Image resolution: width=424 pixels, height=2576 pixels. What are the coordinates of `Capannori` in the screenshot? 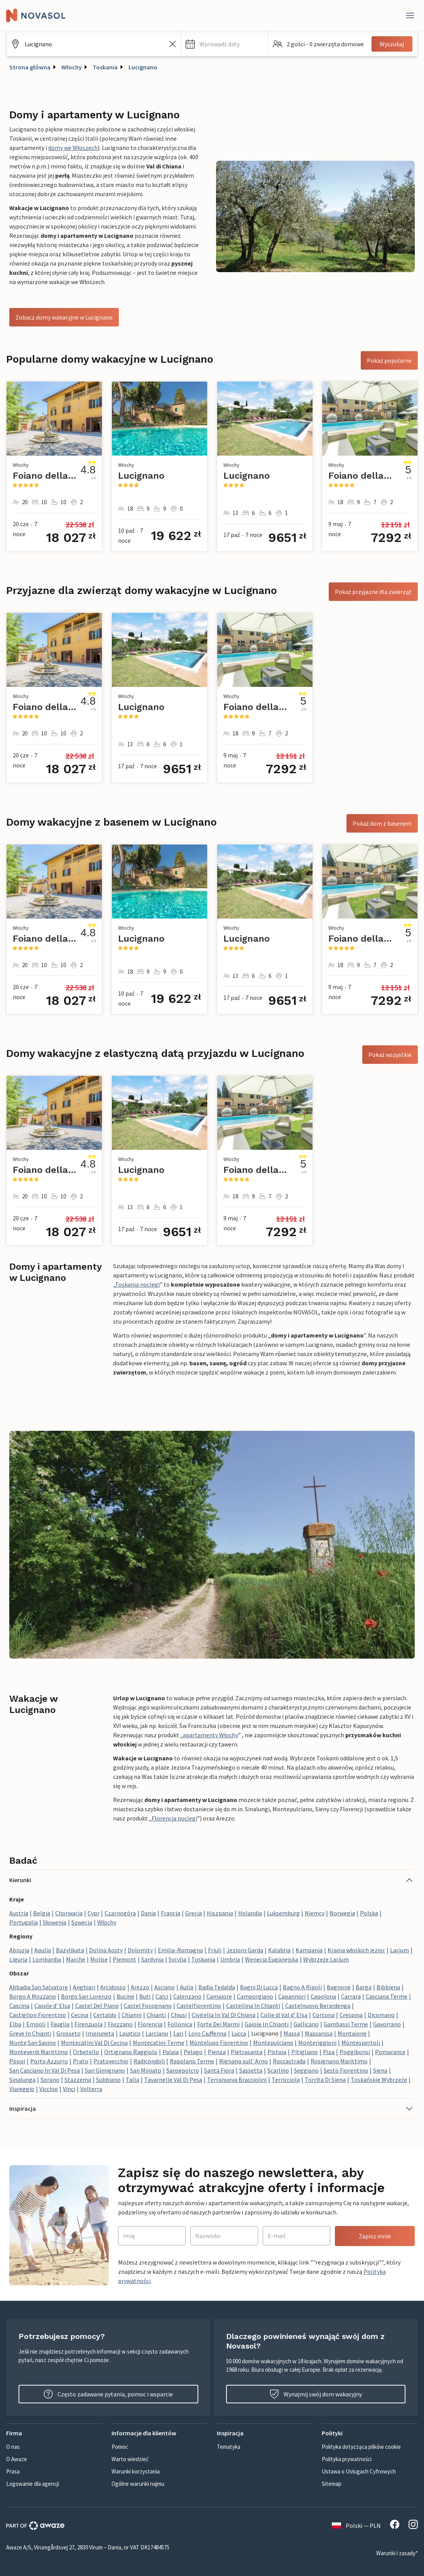 It's located at (292, 1996).